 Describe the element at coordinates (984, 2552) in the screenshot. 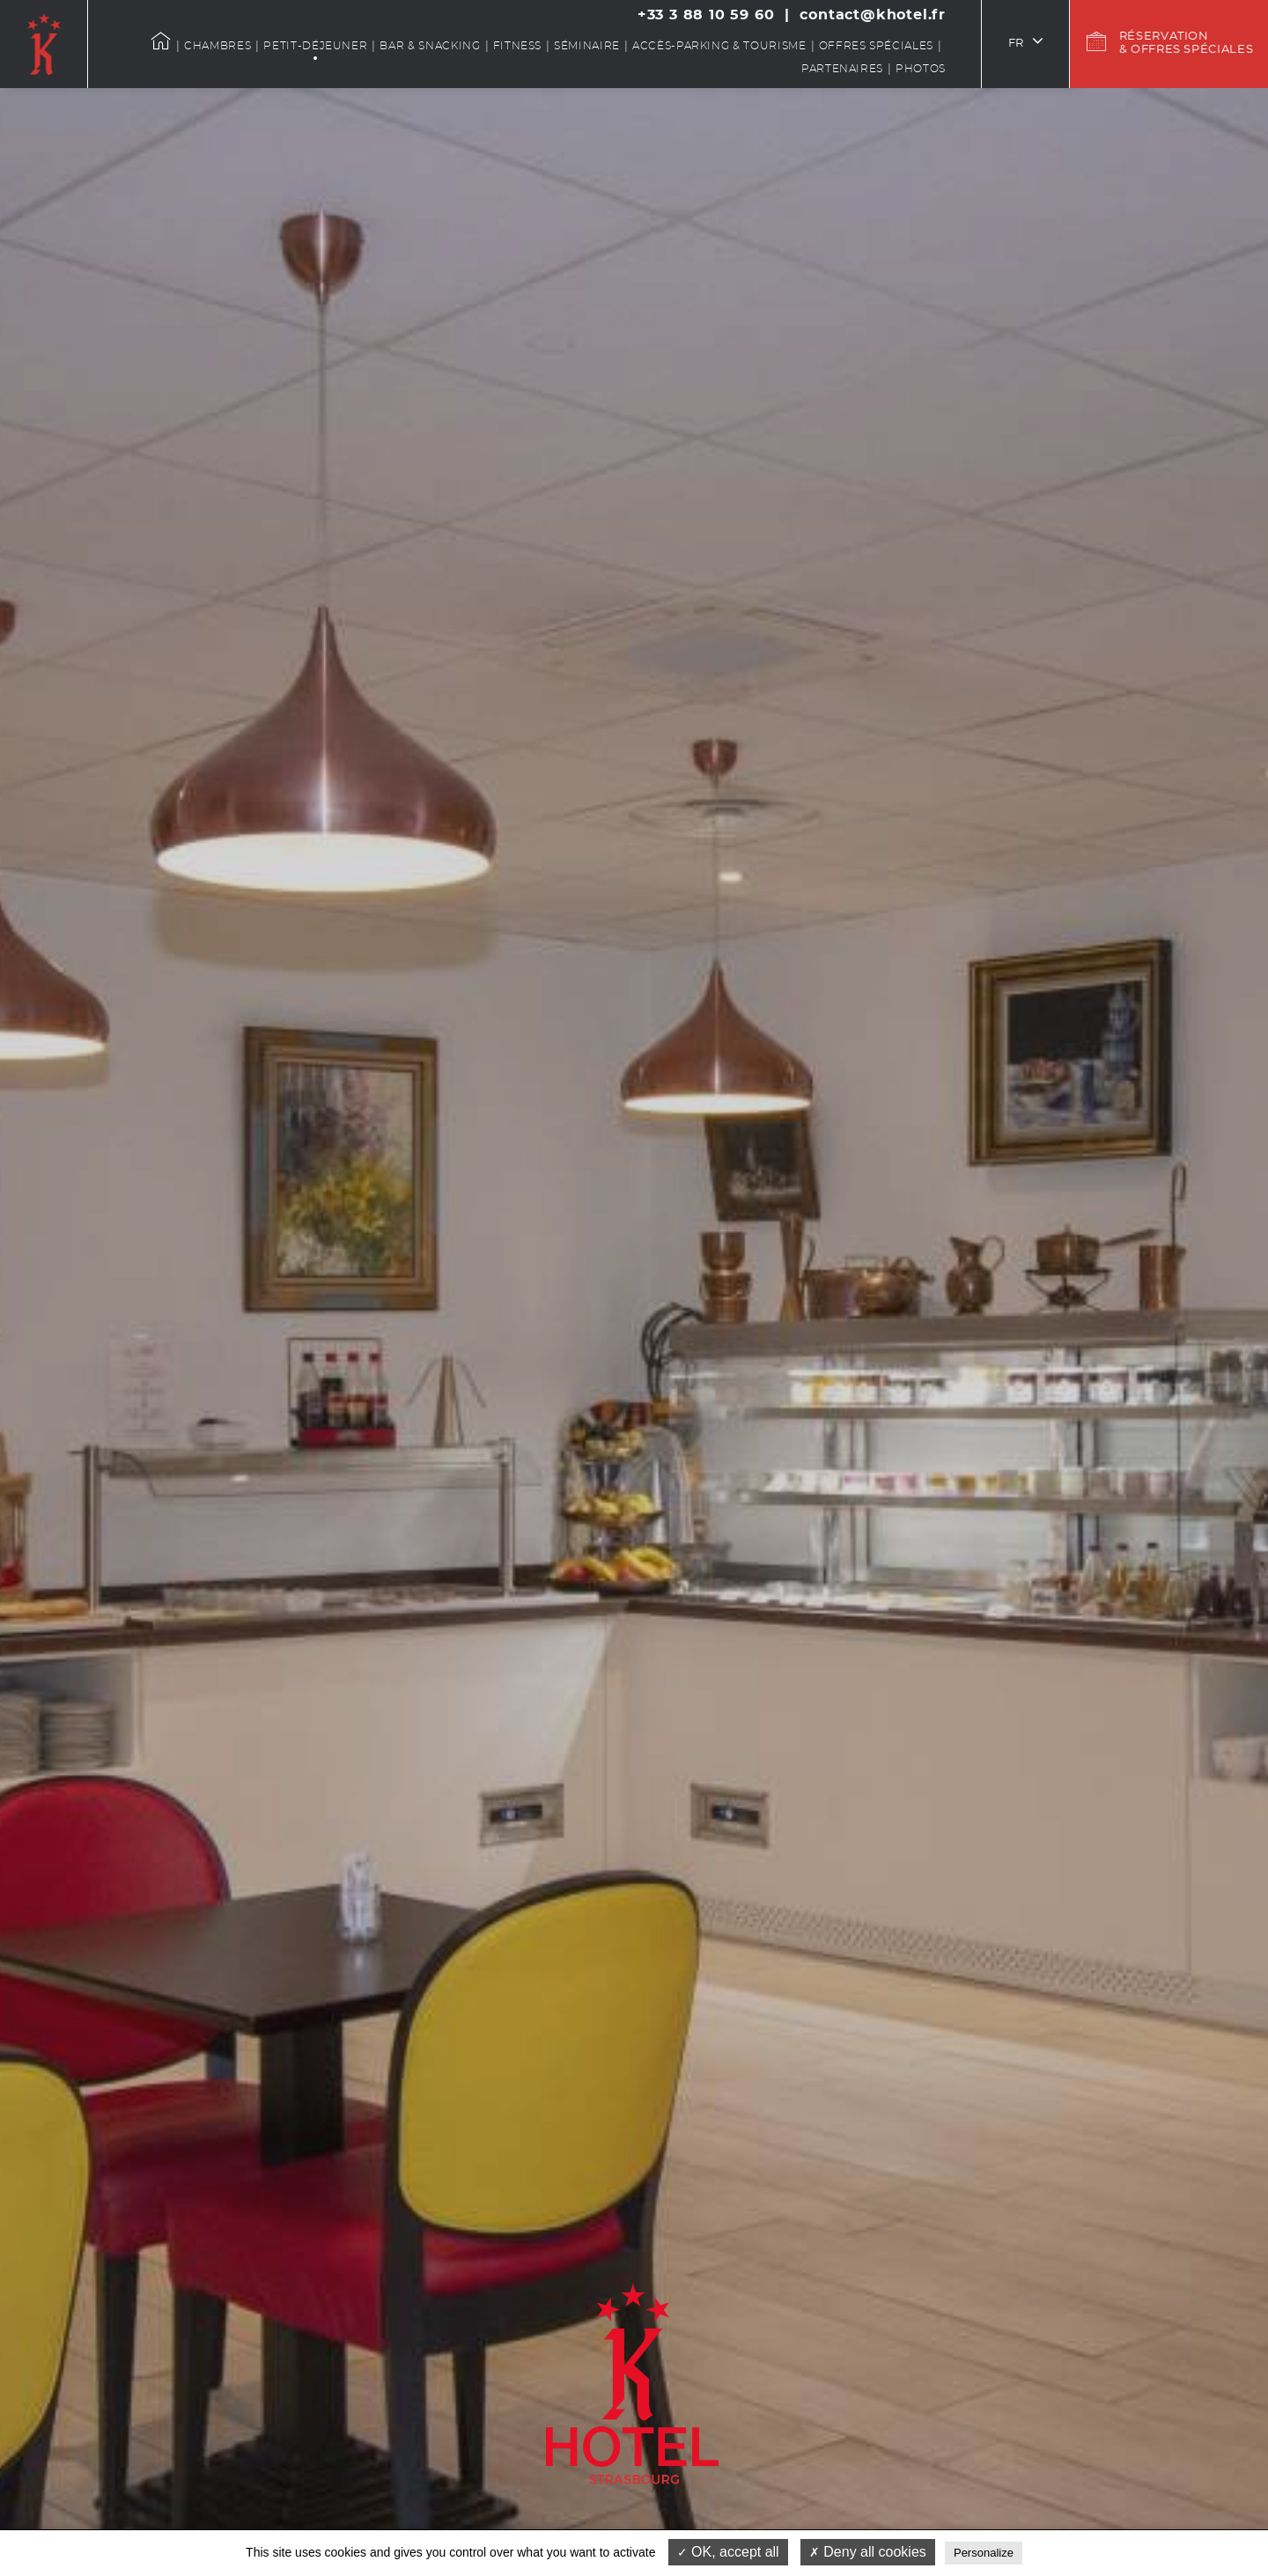

I see `Personalize` at that location.